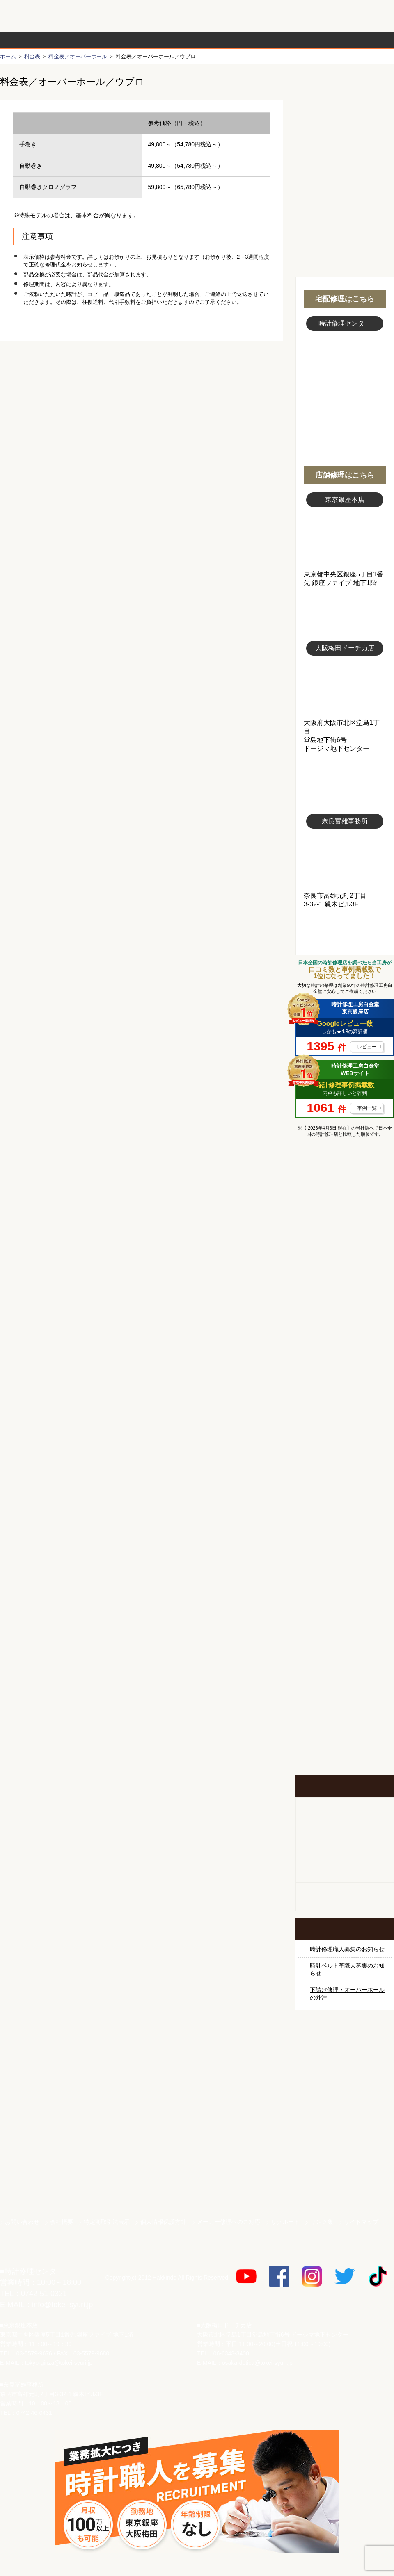 The image size is (394, 2576). Describe the element at coordinates (61, 2221) in the screenshot. I see `会社概要` at that location.